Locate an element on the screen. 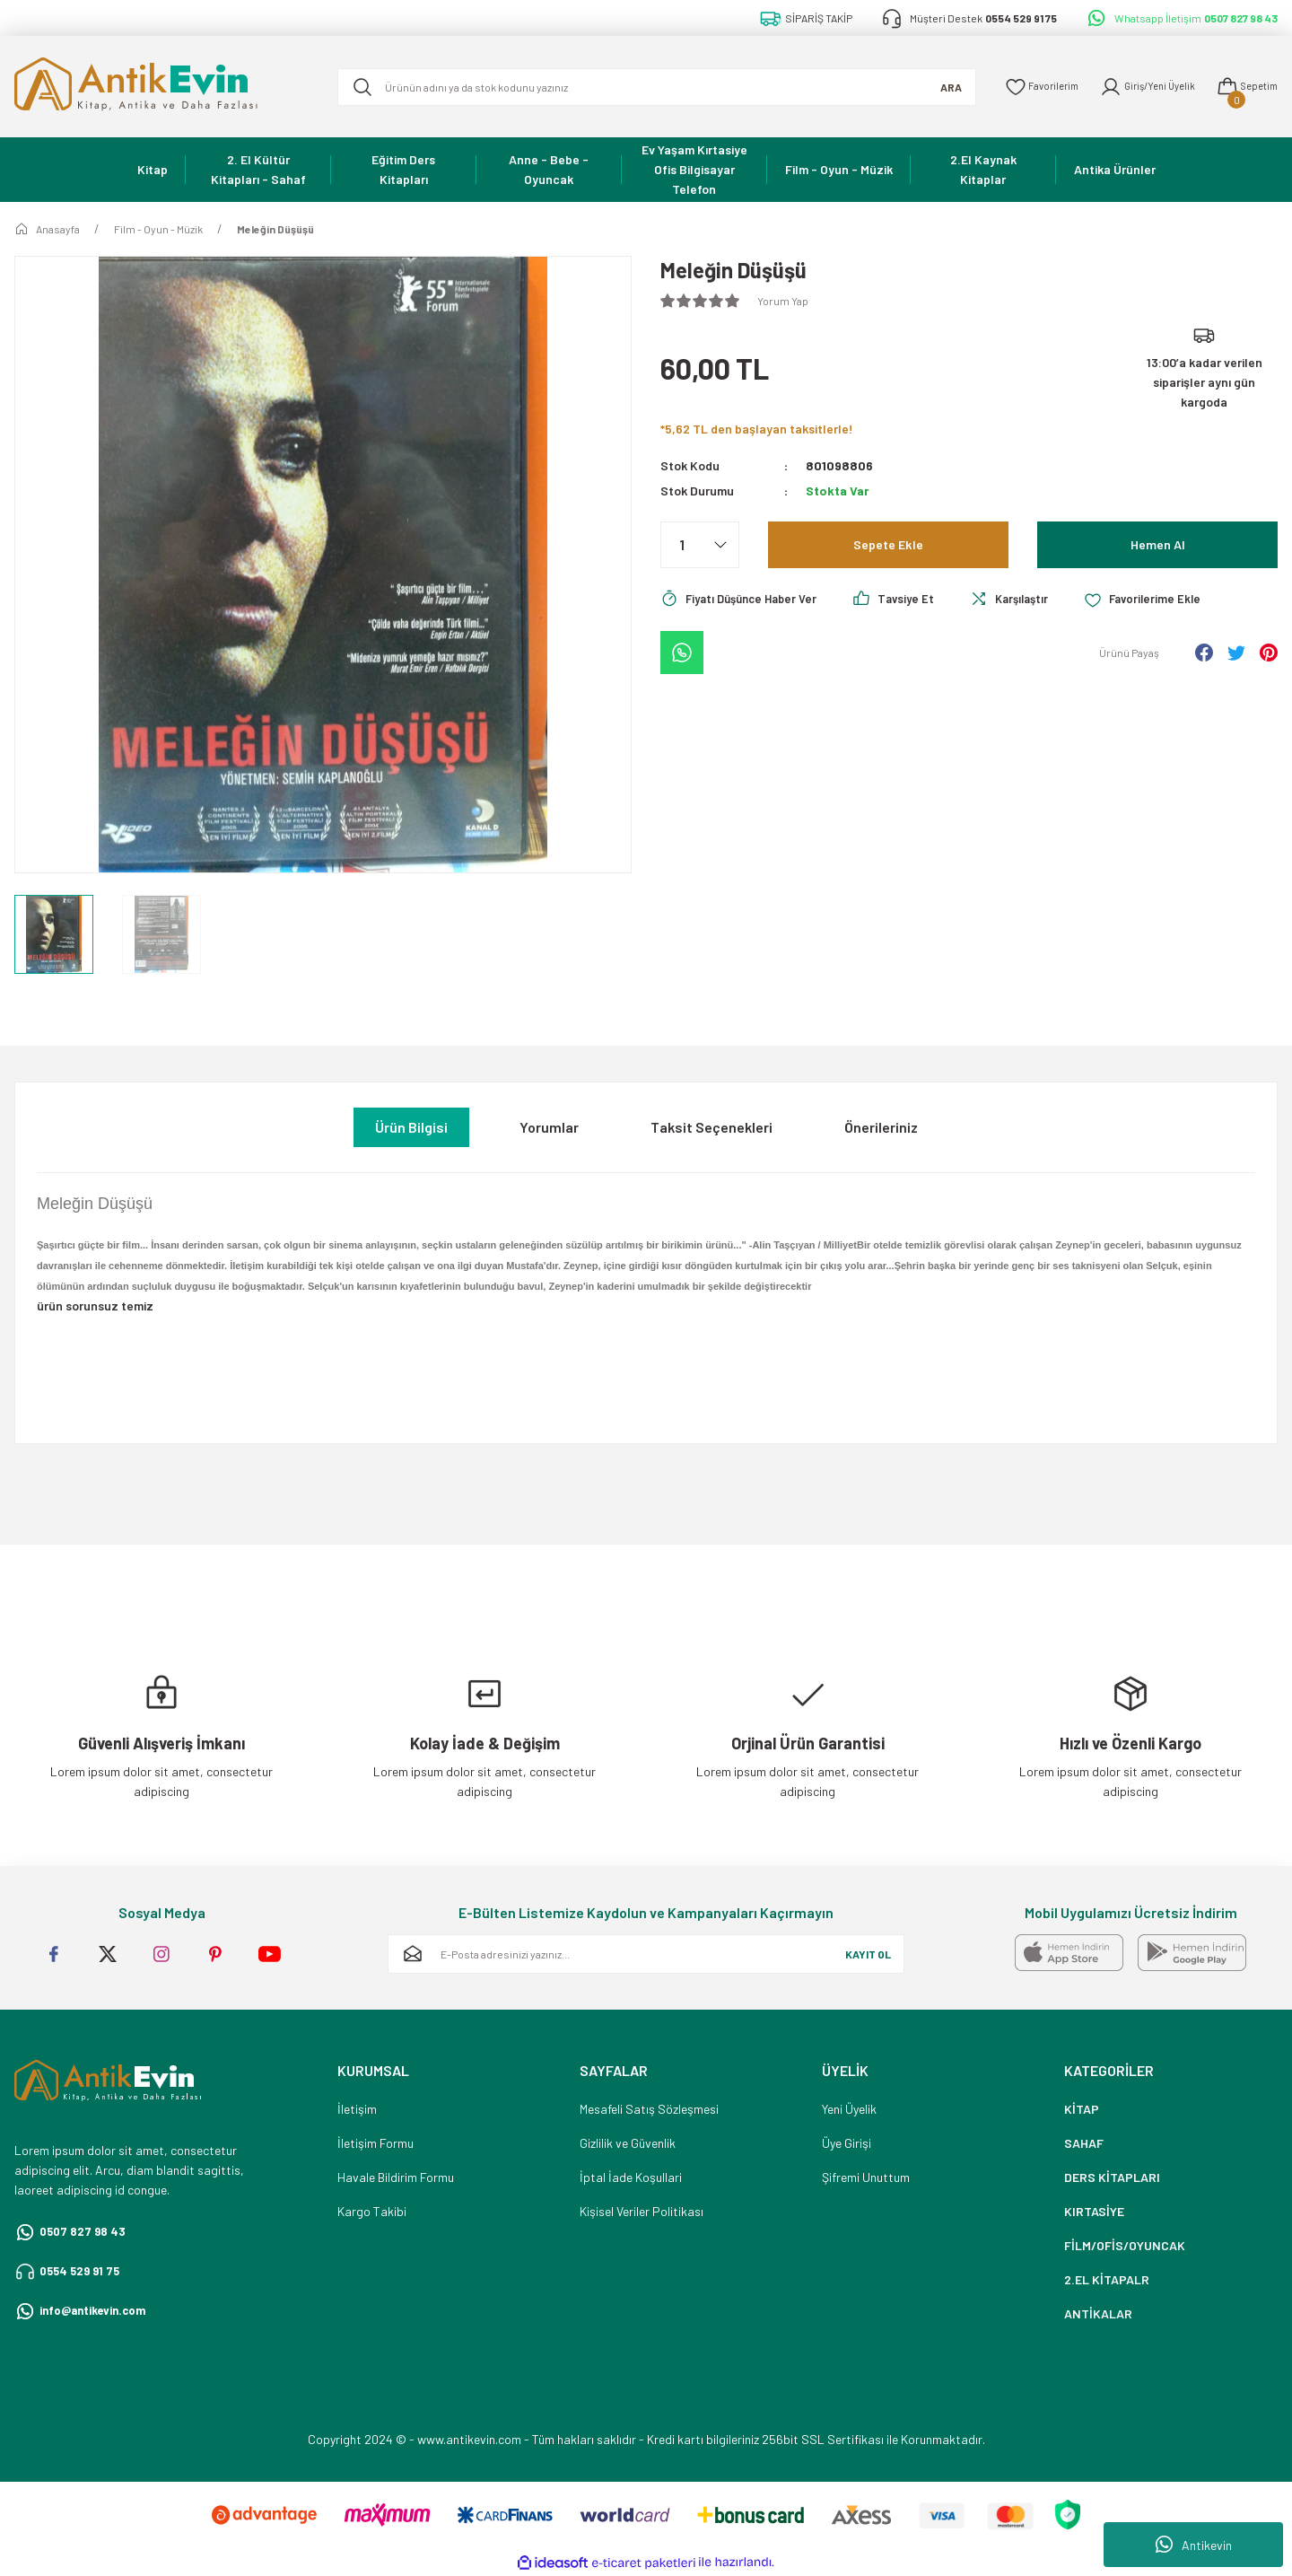 The height and width of the screenshot is (2576, 1292). KAYIT OL [Submit] is located at coordinates (868, 1954).